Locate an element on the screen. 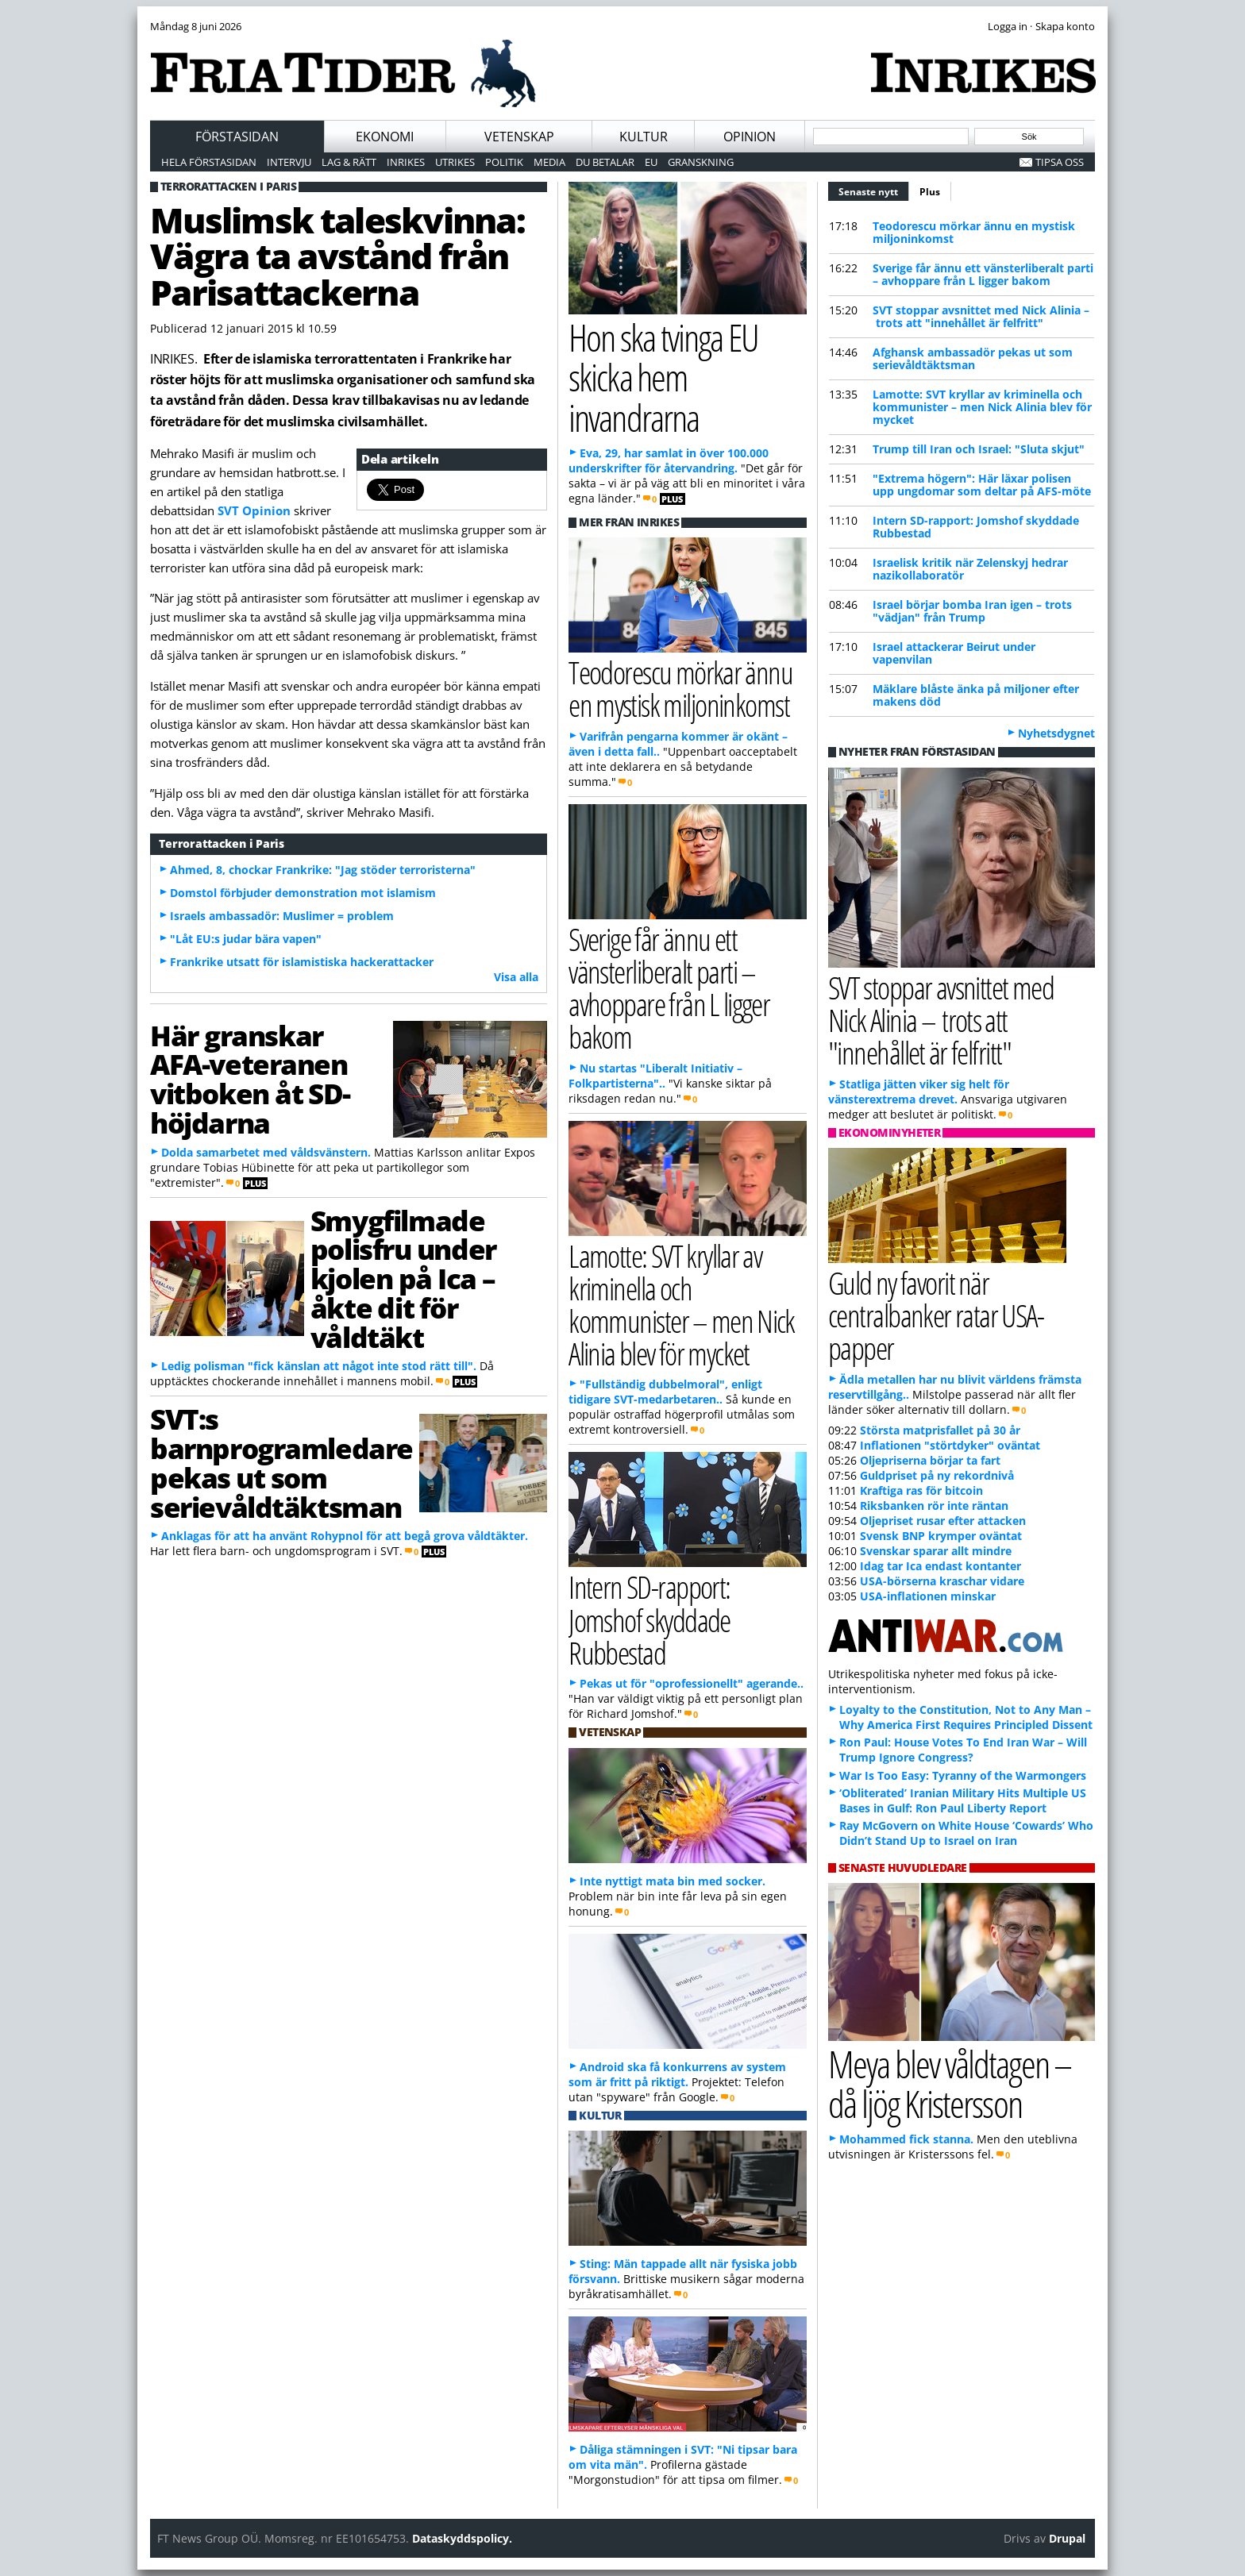 The width and height of the screenshot is (1245, 2576). Ray McGovern on White House ‘Cowards’ Who Didn’t Stand Up to Israel on Iran is located at coordinates (966, 1833).